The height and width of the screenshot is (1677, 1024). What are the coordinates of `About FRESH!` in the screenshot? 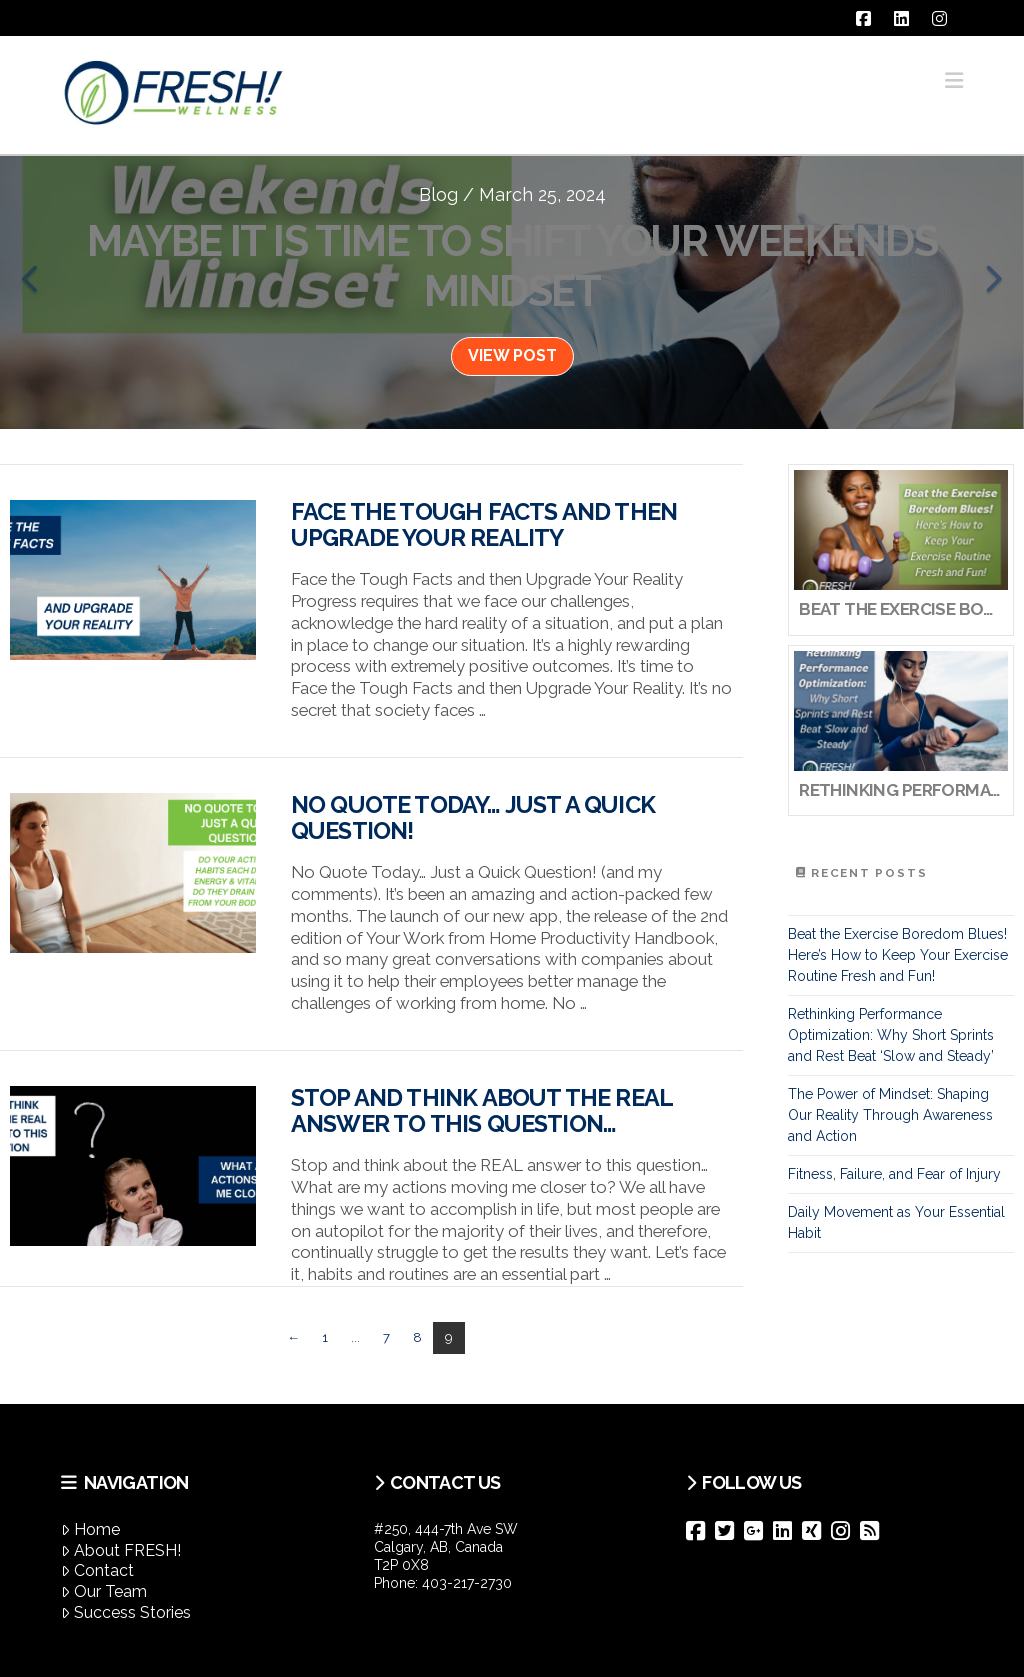 It's located at (121, 1550).